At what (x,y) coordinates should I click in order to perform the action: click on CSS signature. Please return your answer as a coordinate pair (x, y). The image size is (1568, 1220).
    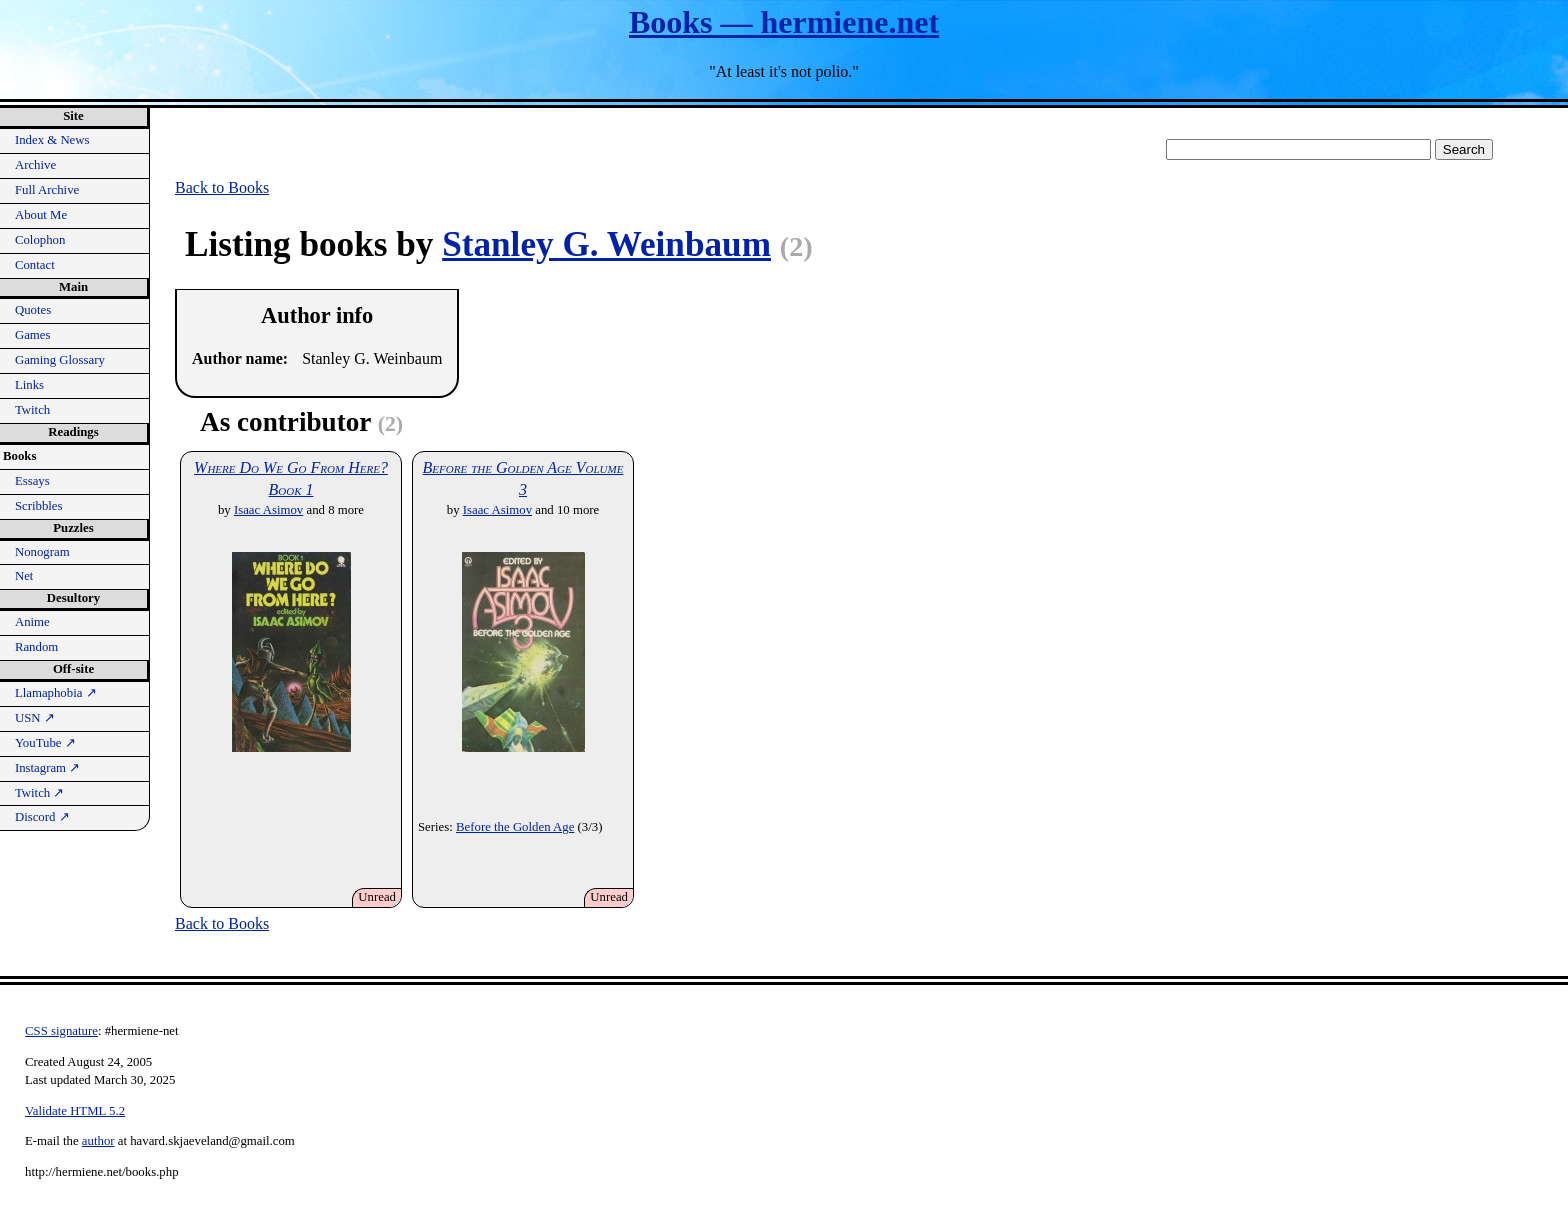
    Looking at the image, I should click on (61, 1031).